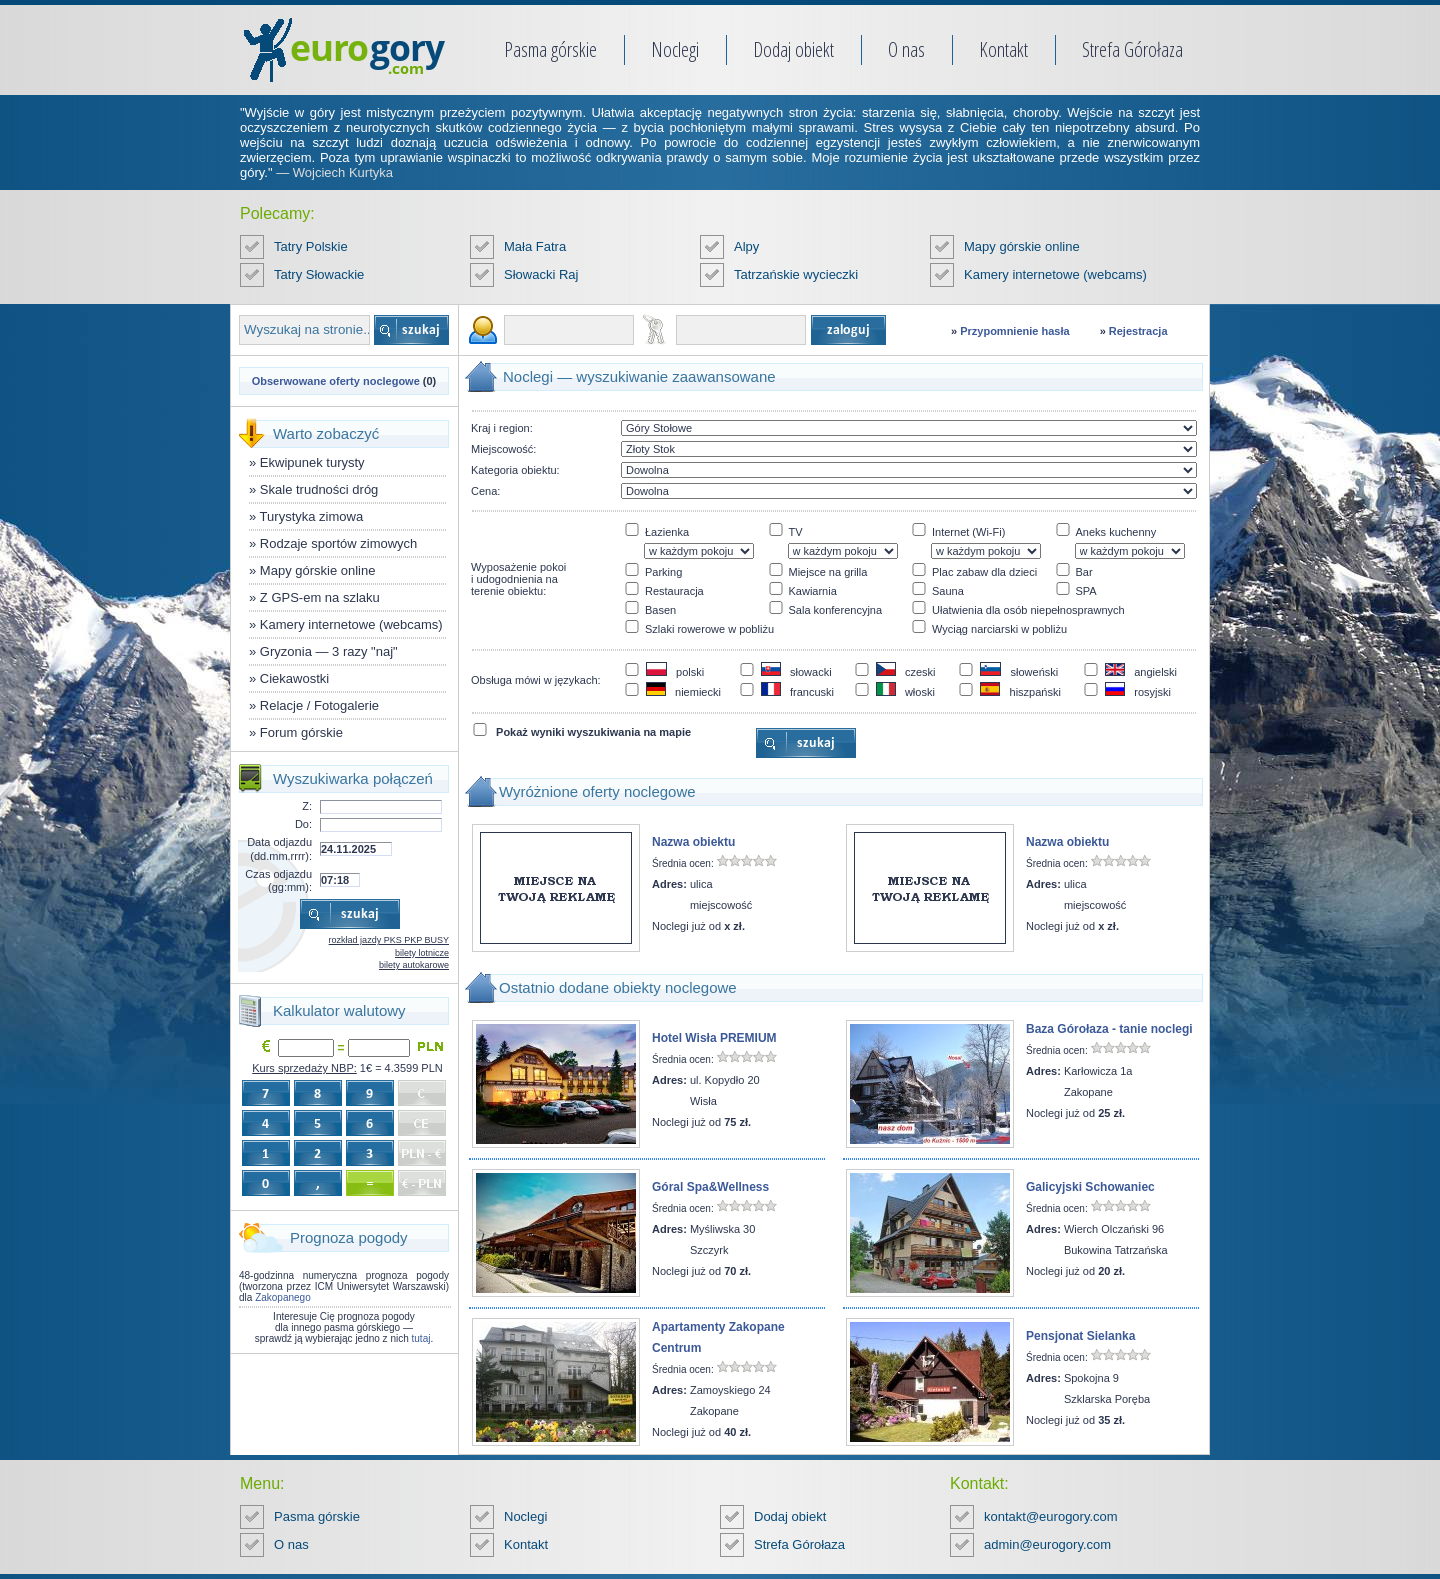  What do you see at coordinates (336, 381) in the screenshot?
I see `Obserwowane oferty noclegowe` at bounding box center [336, 381].